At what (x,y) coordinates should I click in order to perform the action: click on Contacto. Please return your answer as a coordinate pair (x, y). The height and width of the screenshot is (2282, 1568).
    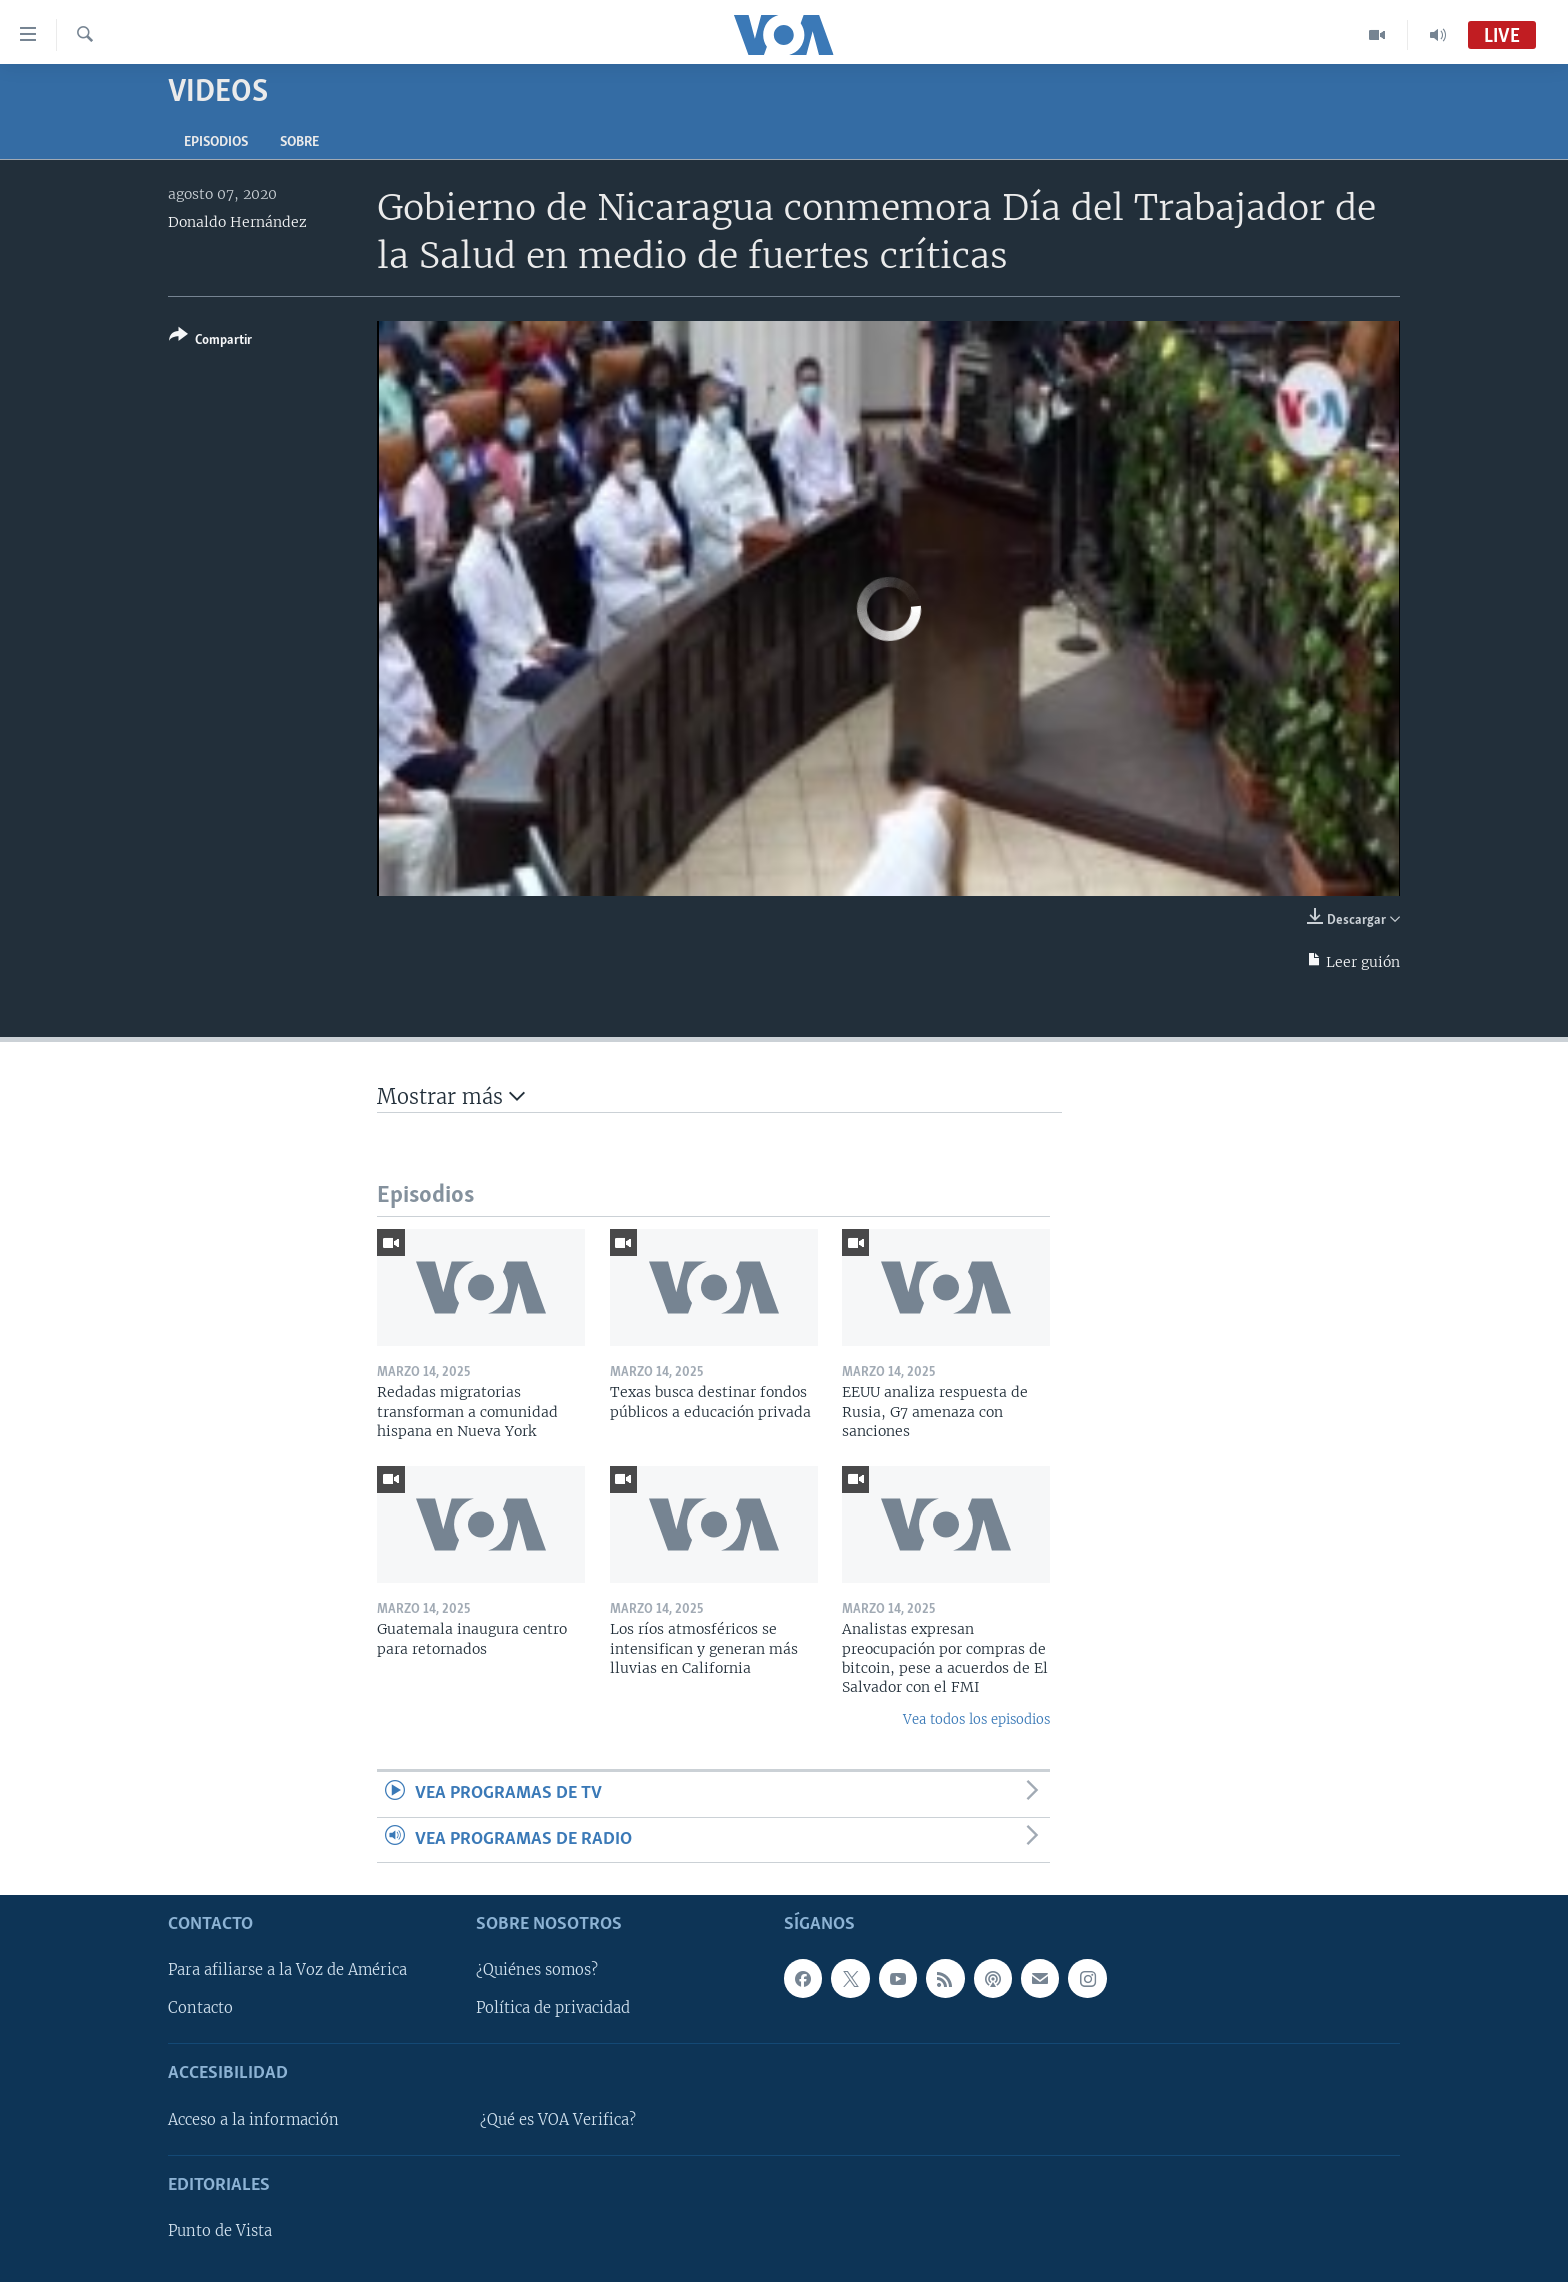
    Looking at the image, I should click on (200, 2008).